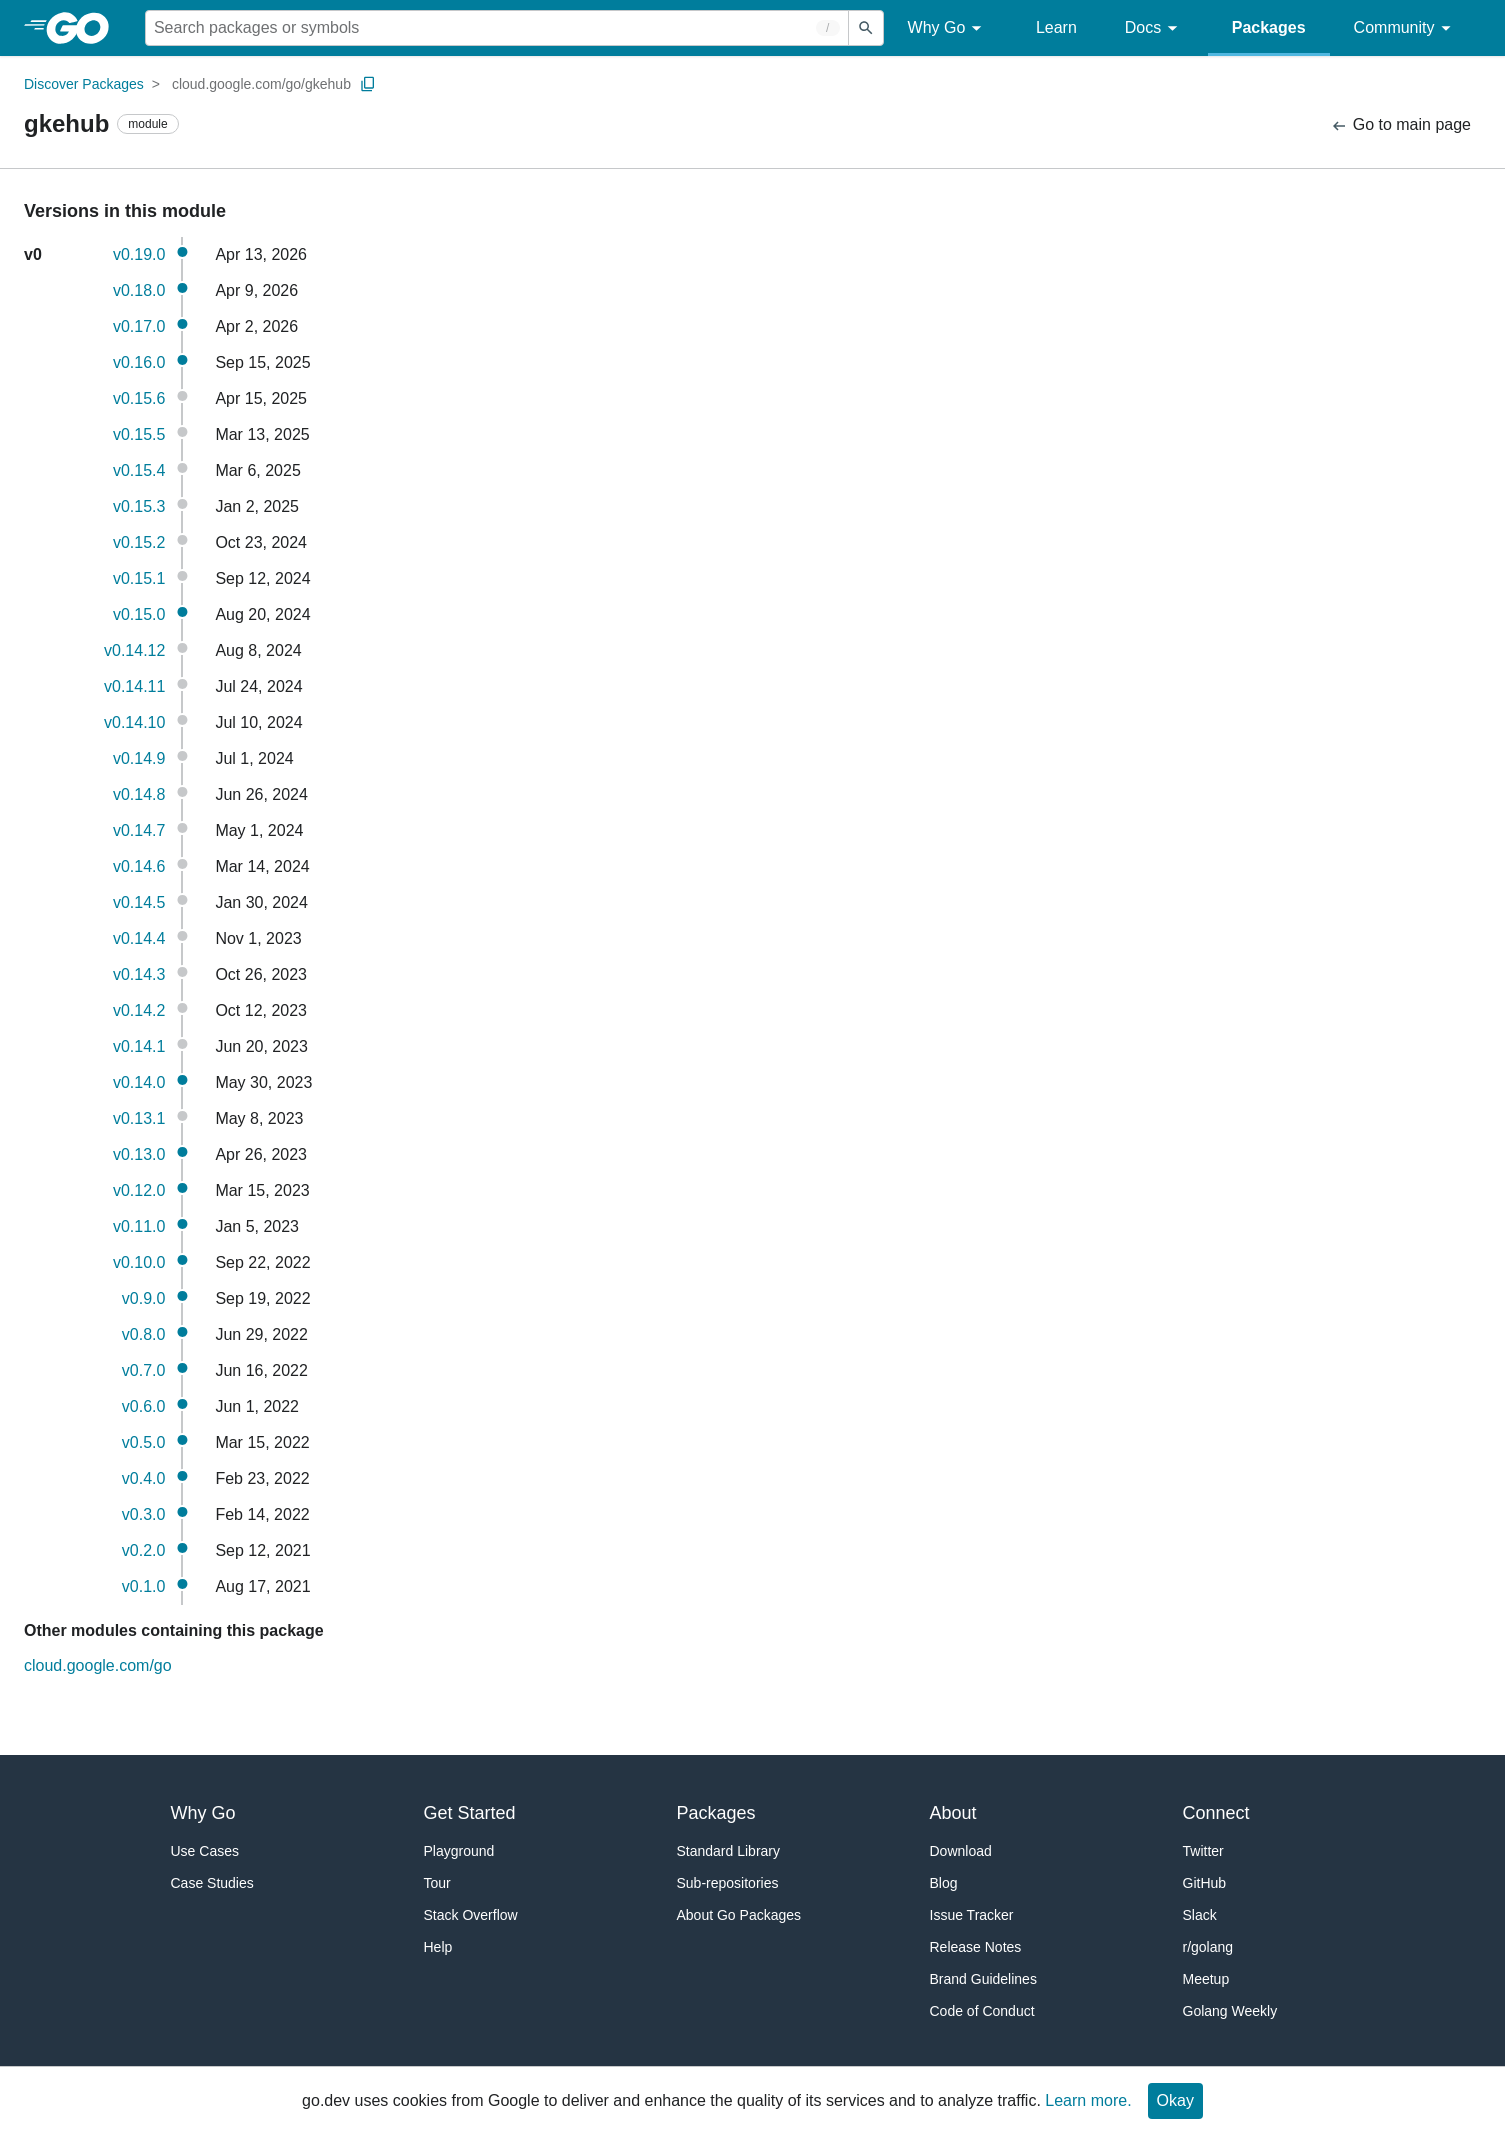  I want to click on Slack, so click(1200, 1915).